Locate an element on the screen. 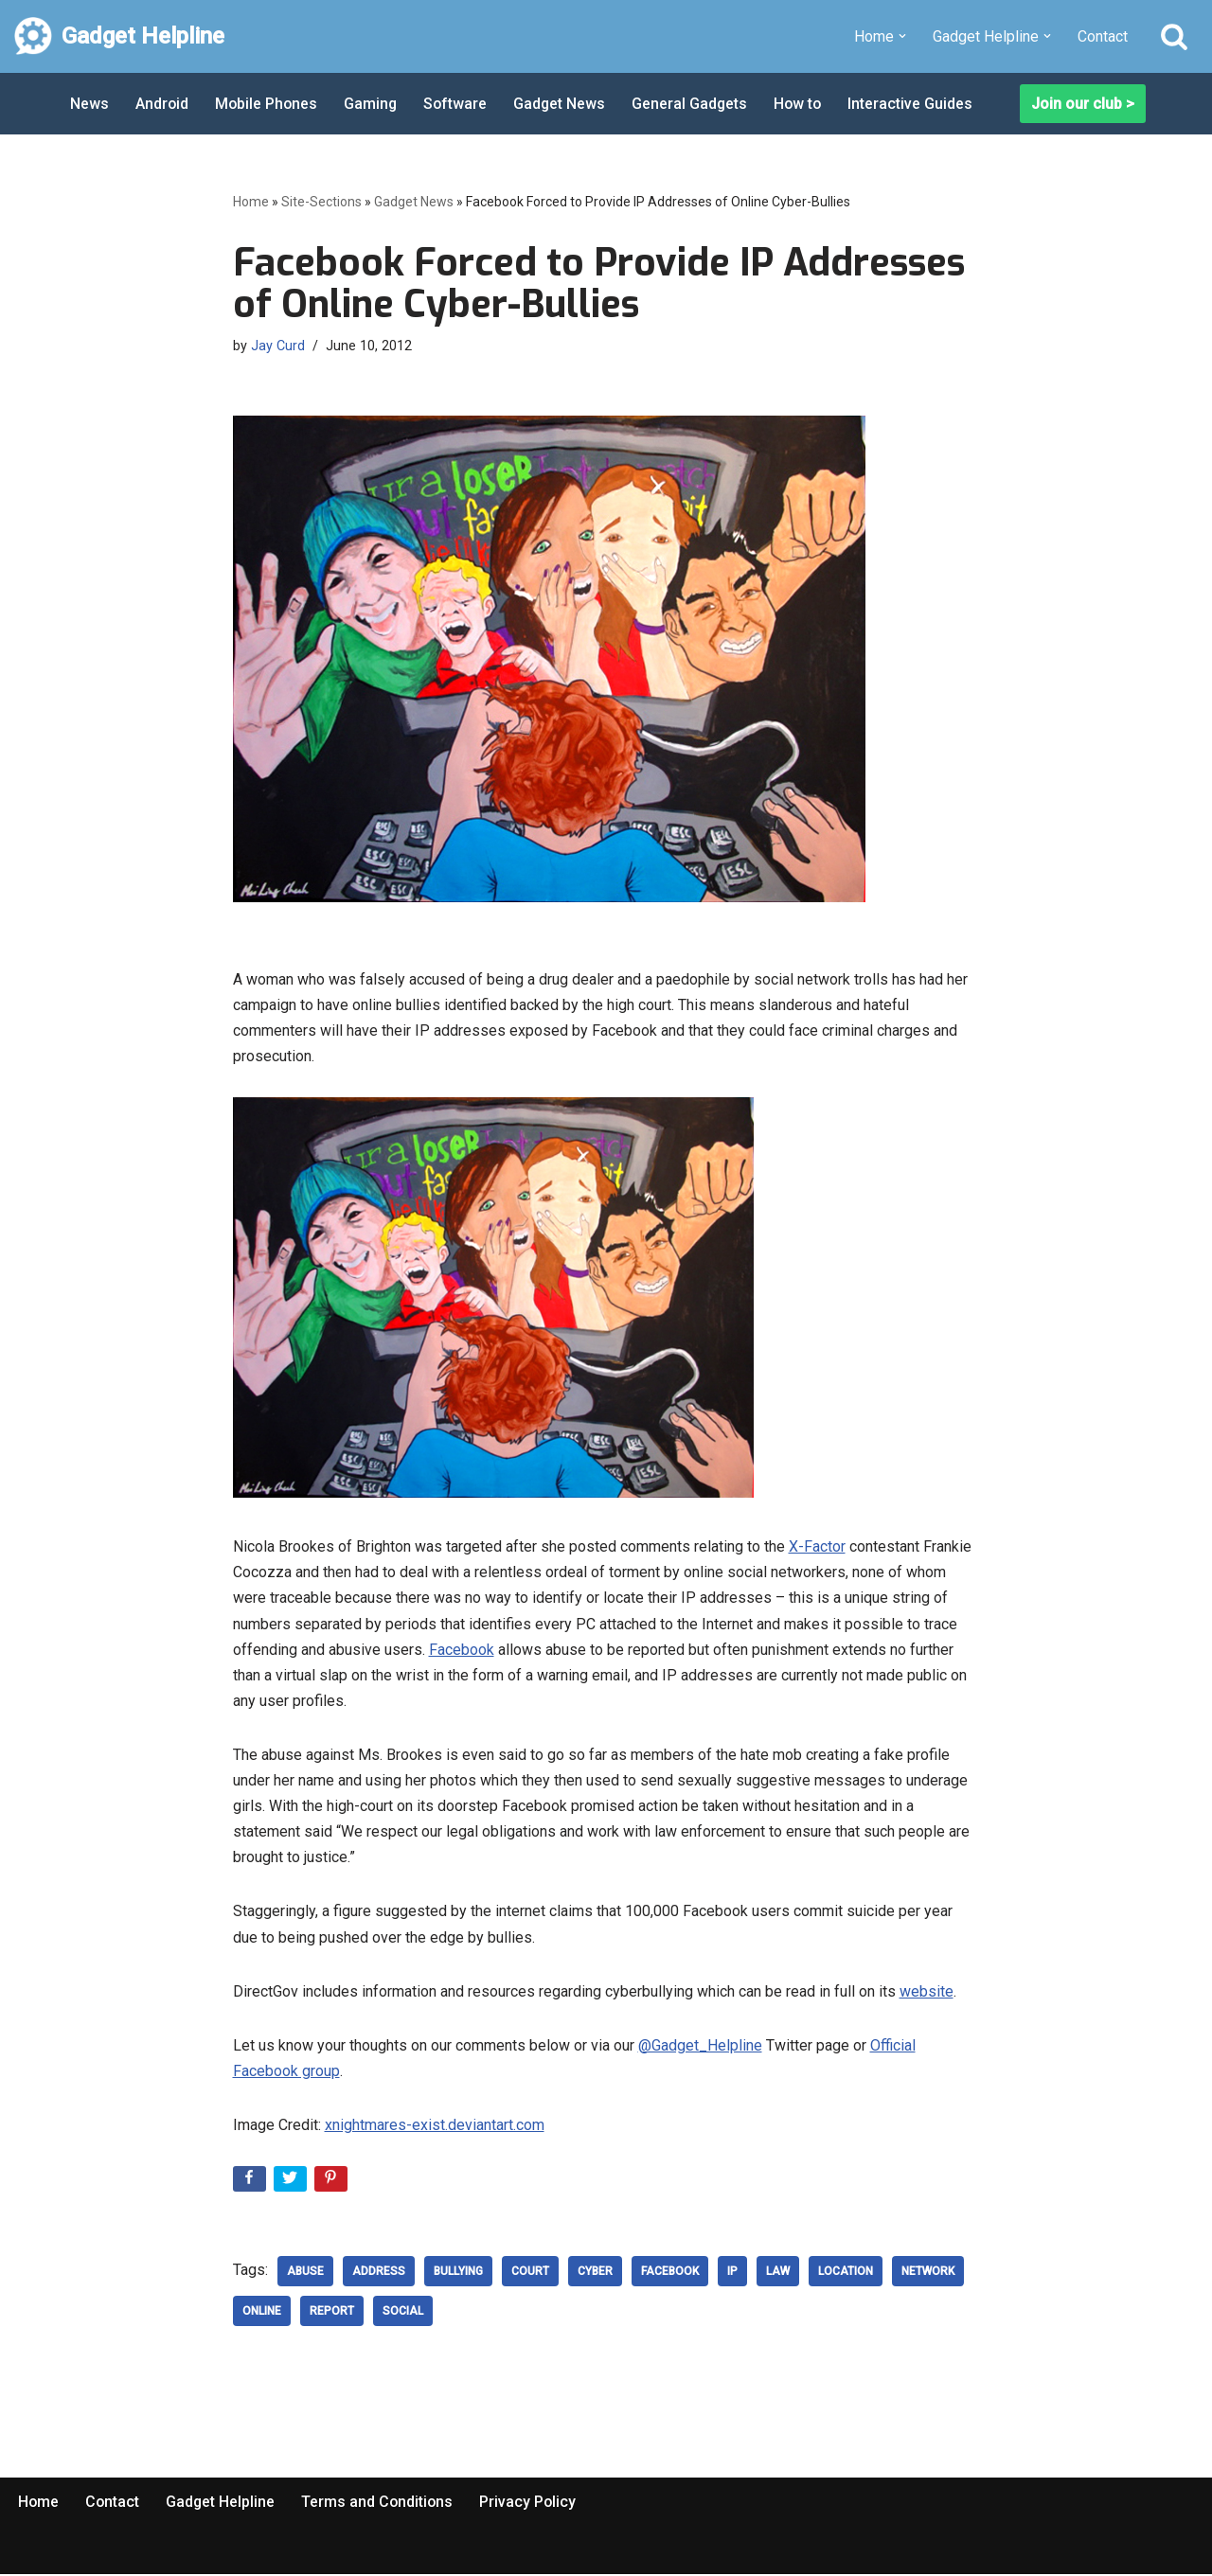 This screenshot has width=1212, height=2576. Mobile Phones is located at coordinates (268, 104).